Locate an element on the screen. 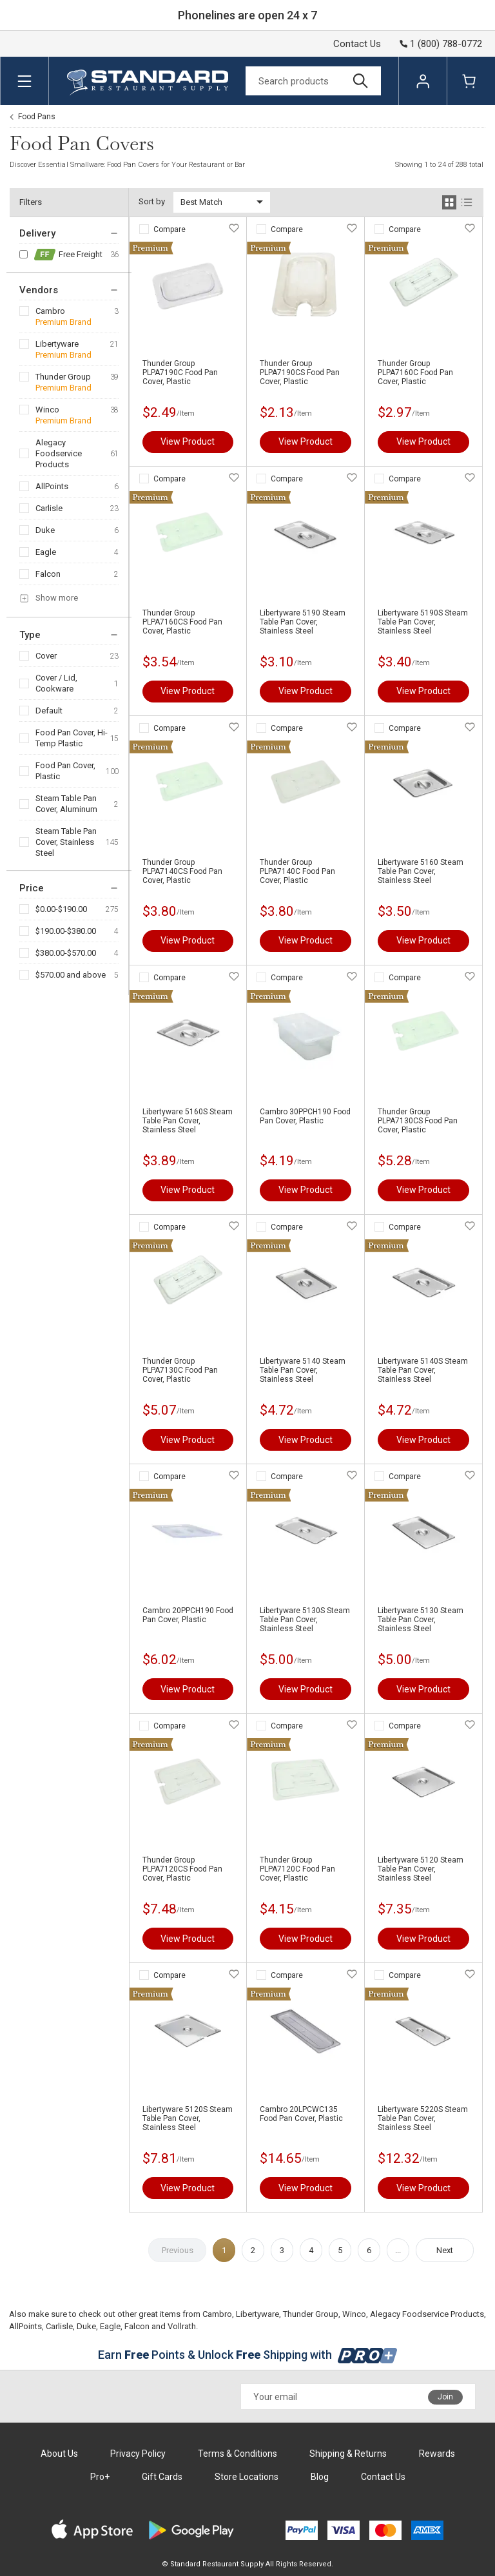  Libertyware 5160S Steam Table Pan Cover, Stainless Steel is located at coordinates (187, 1120).